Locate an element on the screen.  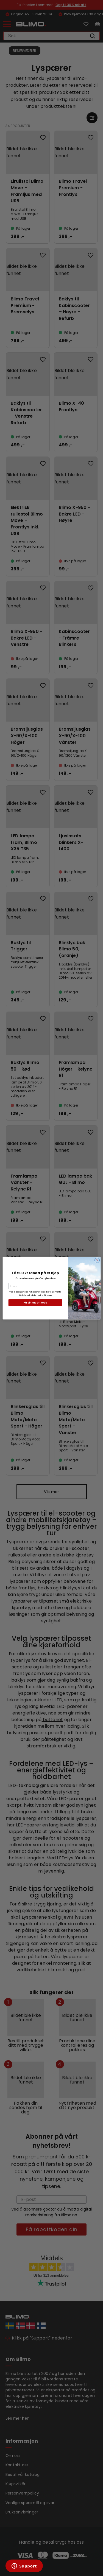
[E-post] is located at coordinates (35, 1286).